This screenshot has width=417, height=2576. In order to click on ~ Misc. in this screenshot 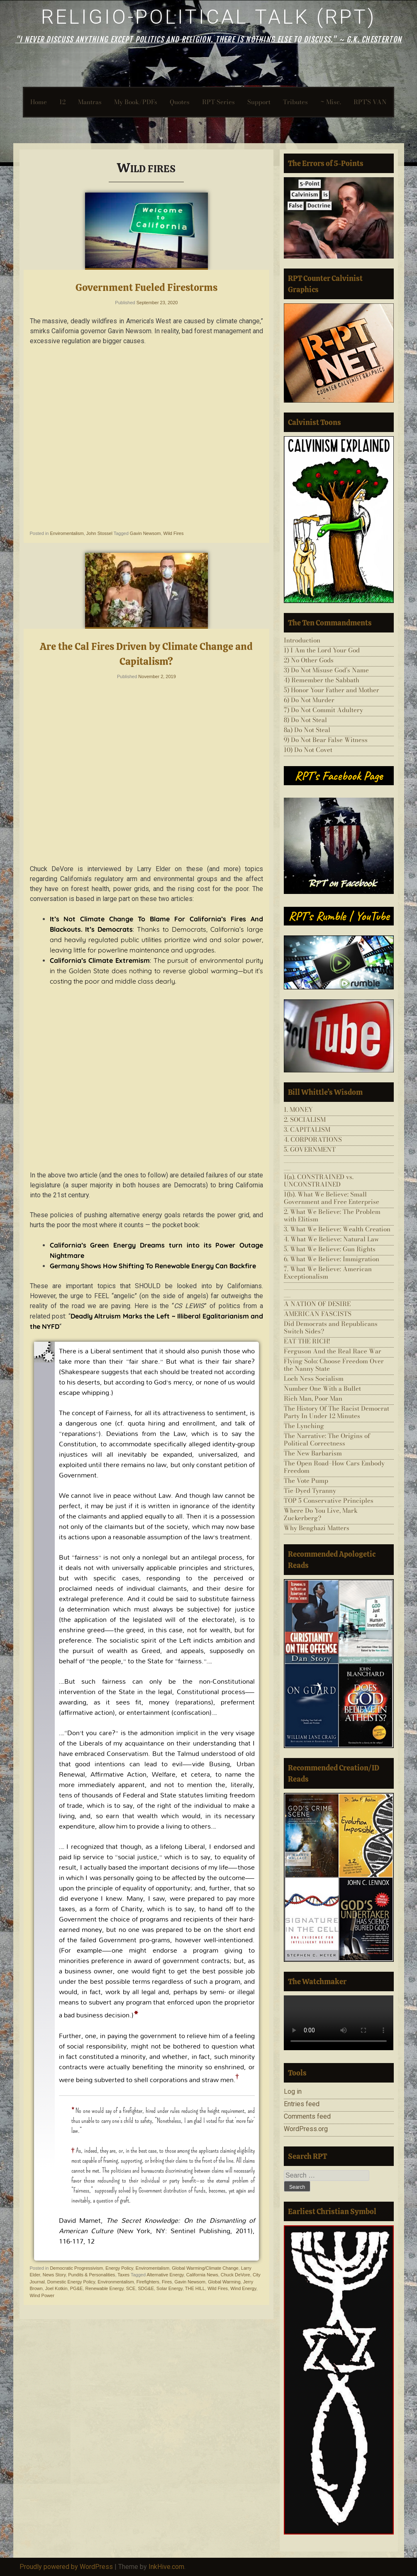, I will do `click(330, 102)`.